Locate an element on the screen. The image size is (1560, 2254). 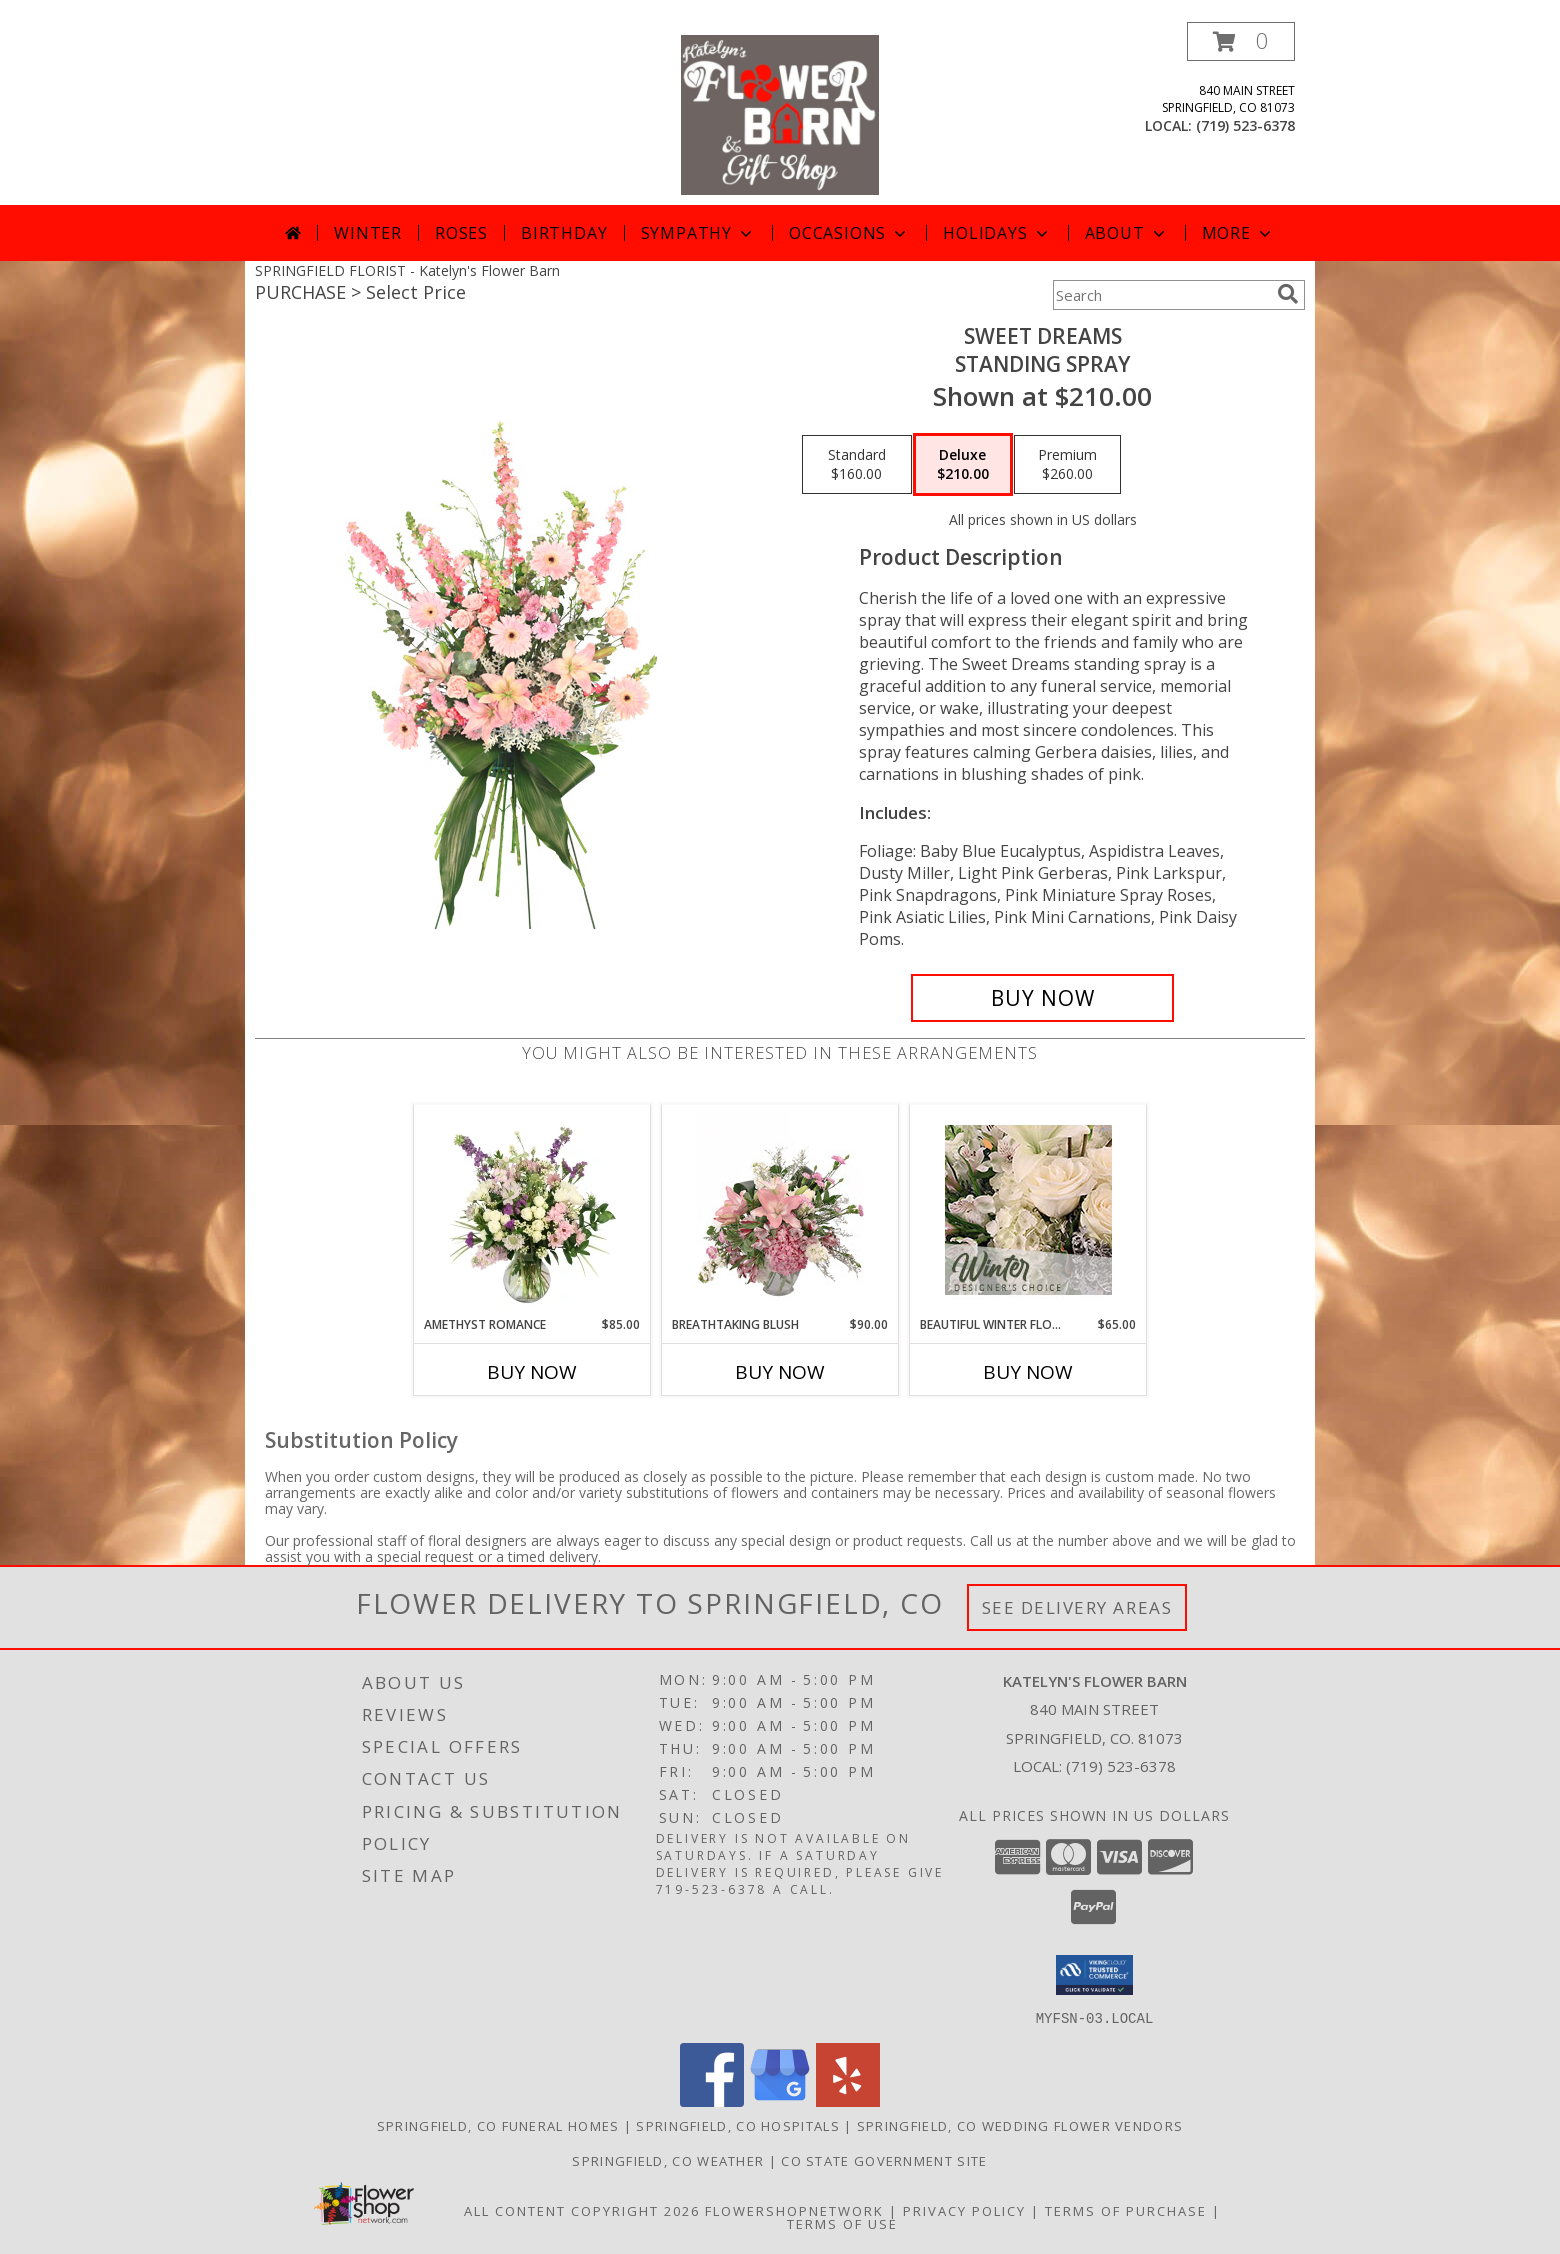
About is located at coordinates (1127, 233).